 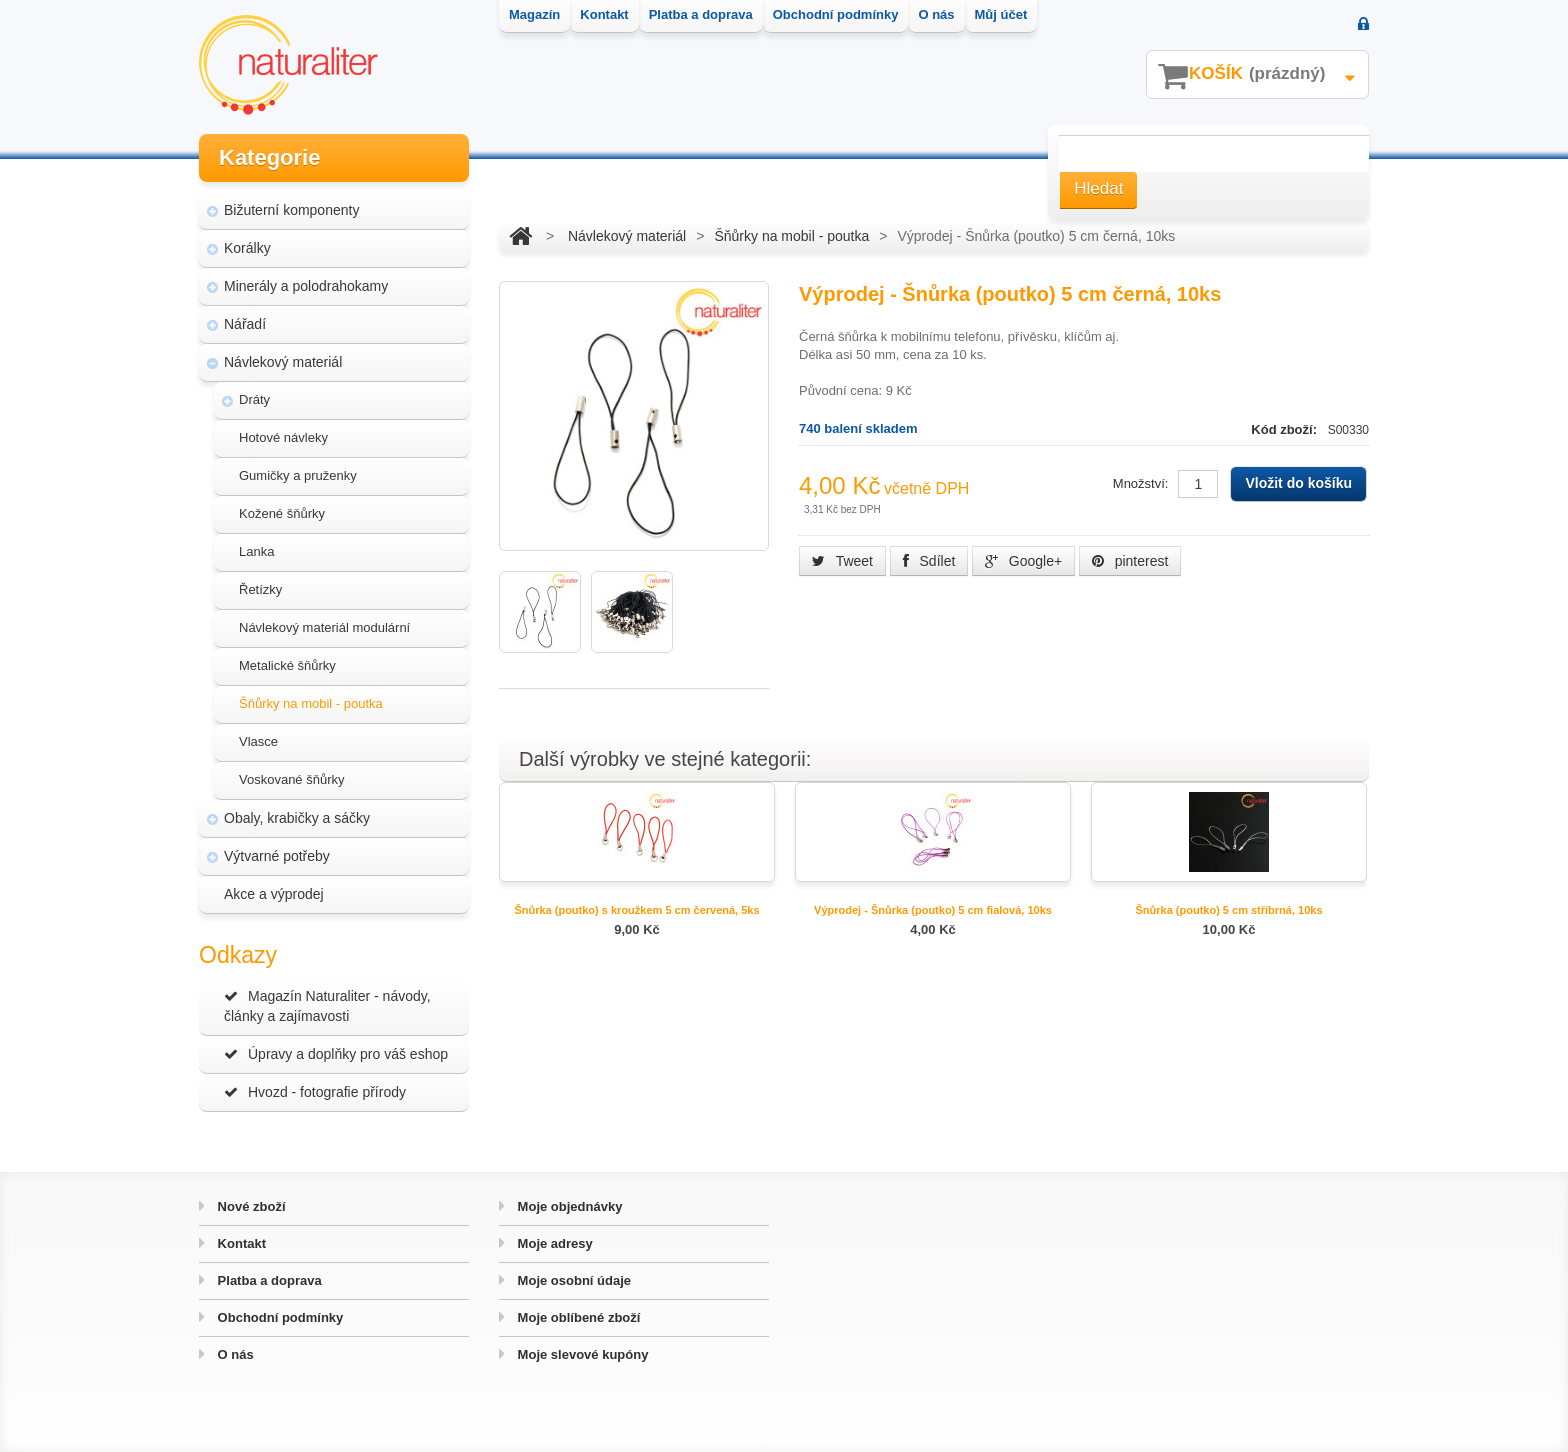 What do you see at coordinates (234, 1354) in the screenshot?
I see `O nás` at bounding box center [234, 1354].